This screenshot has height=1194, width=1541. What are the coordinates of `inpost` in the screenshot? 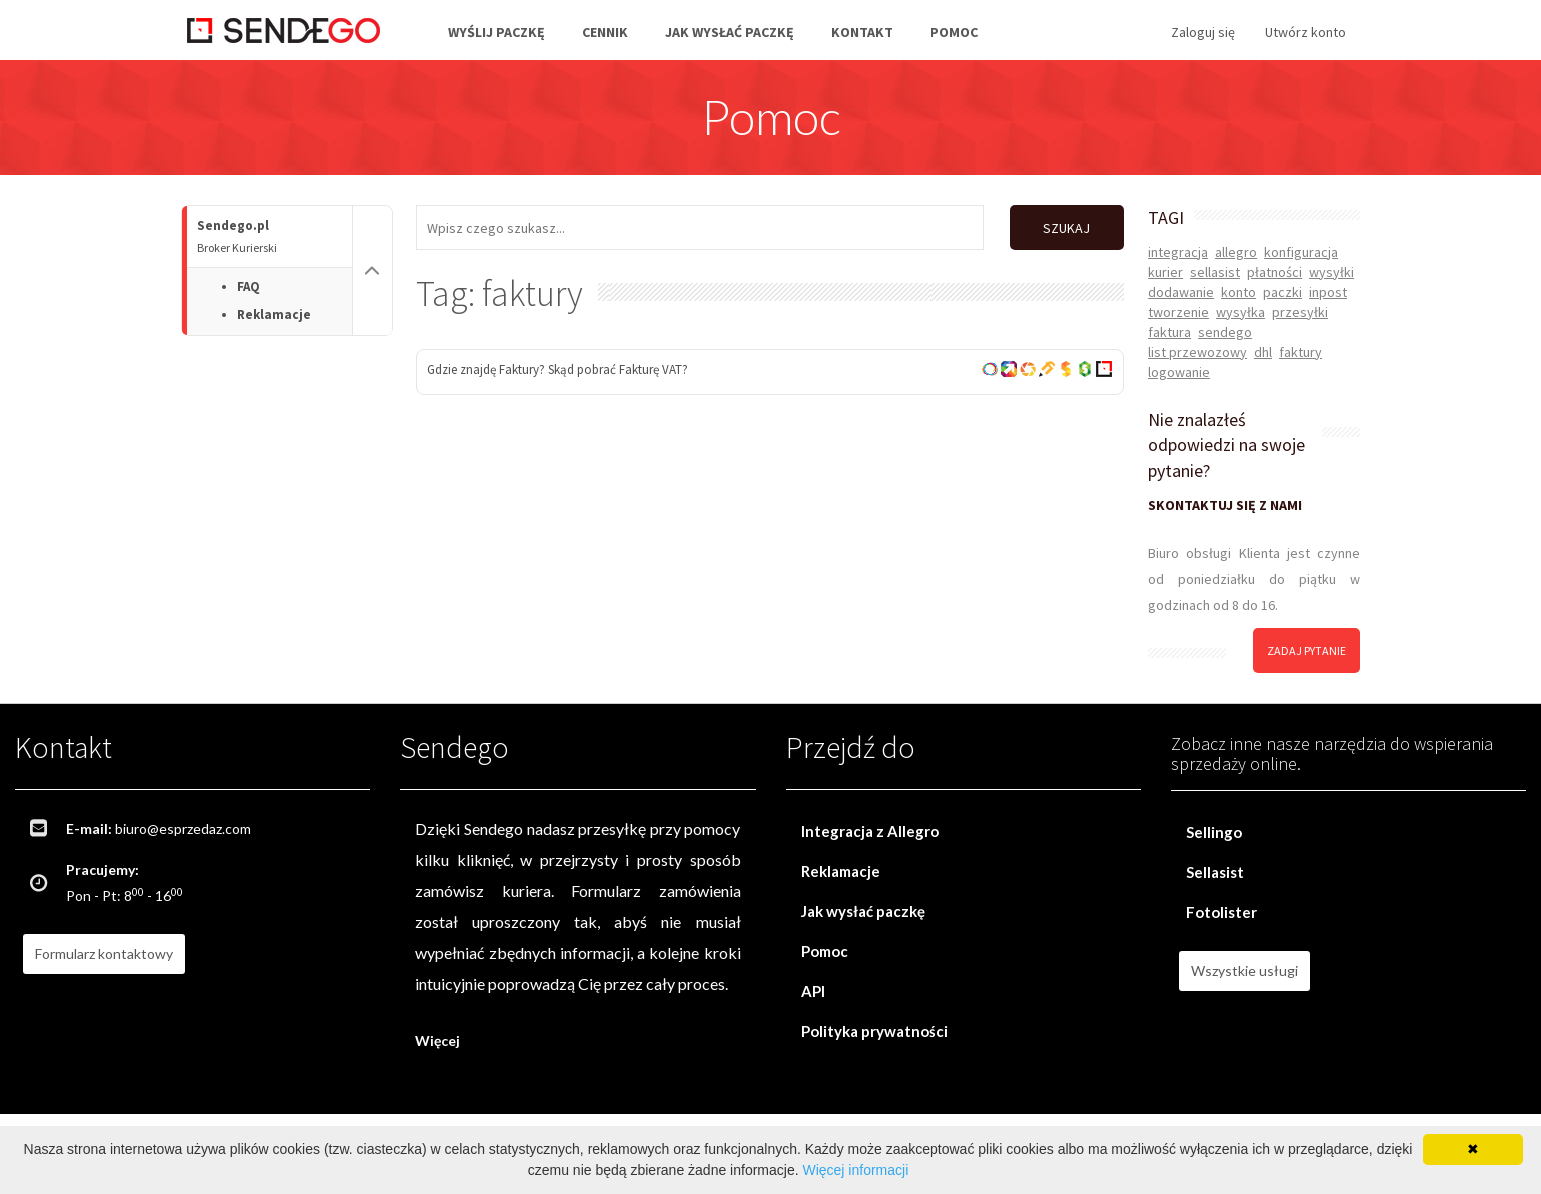 It's located at (1328, 292).